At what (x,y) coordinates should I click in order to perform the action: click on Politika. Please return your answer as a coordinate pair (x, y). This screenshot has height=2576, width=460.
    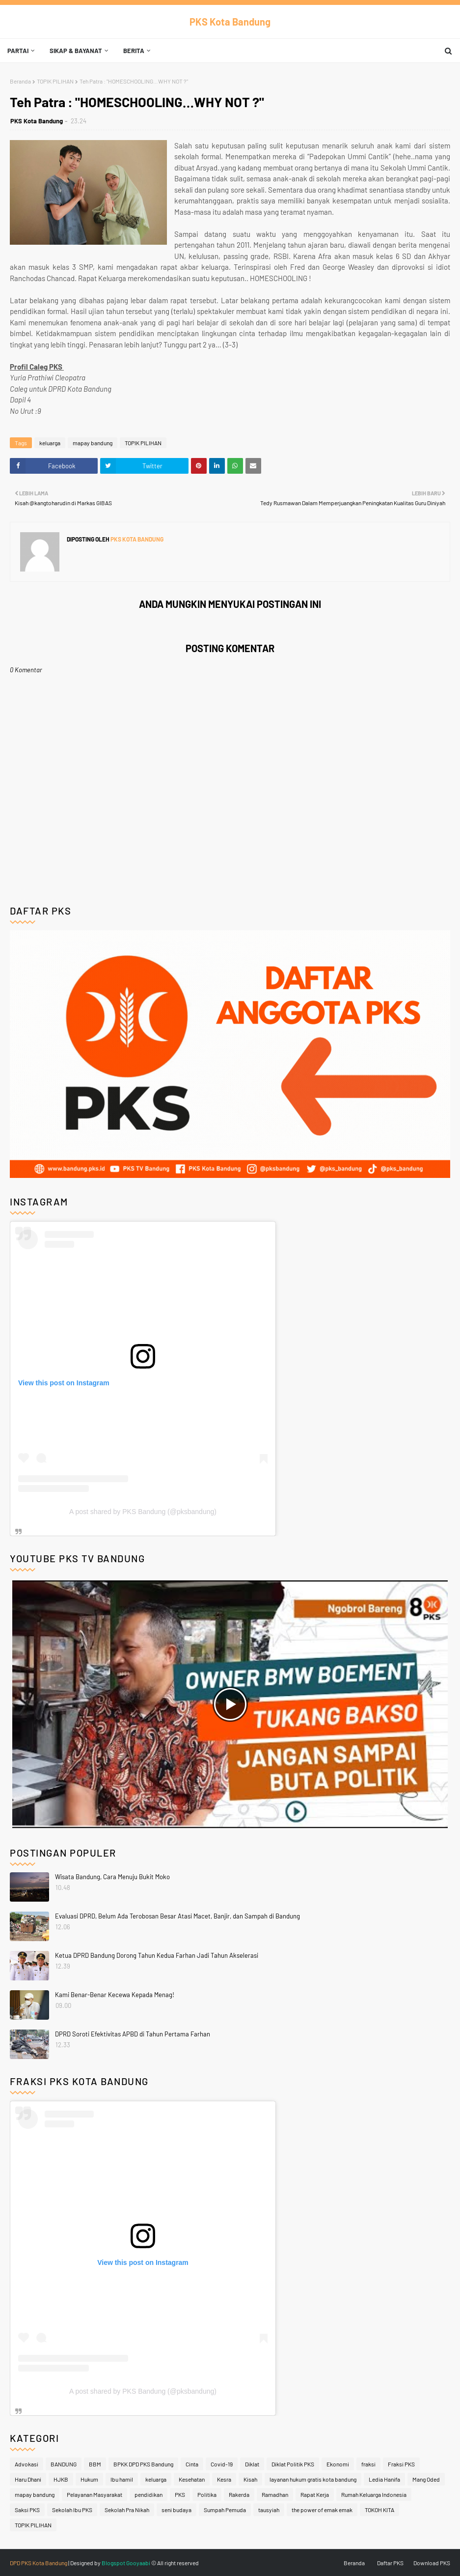
    Looking at the image, I should click on (206, 2494).